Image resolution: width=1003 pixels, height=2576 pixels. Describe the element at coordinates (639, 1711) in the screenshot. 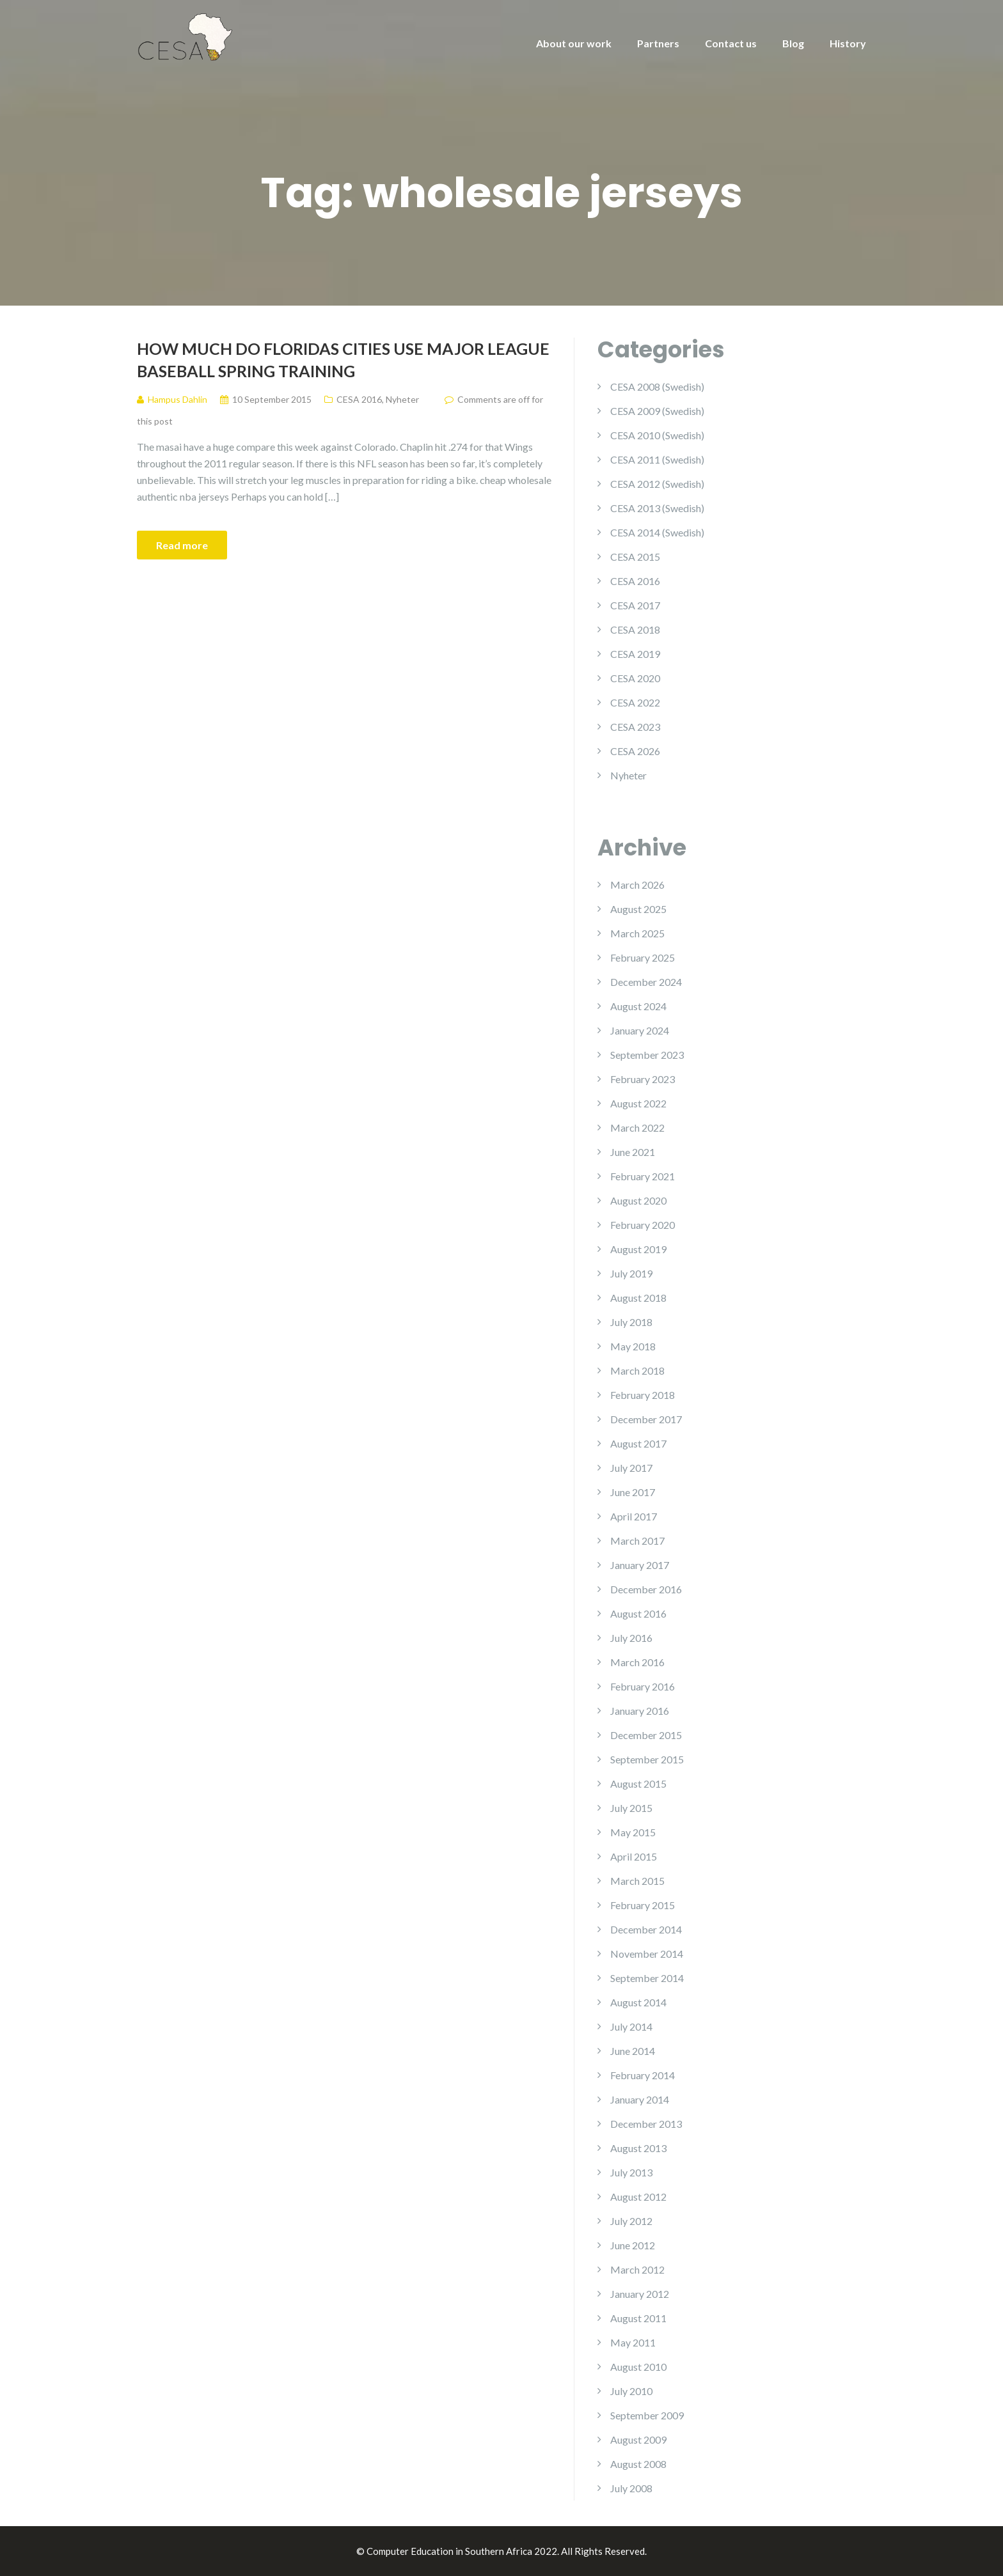

I see `January 2016` at that location.